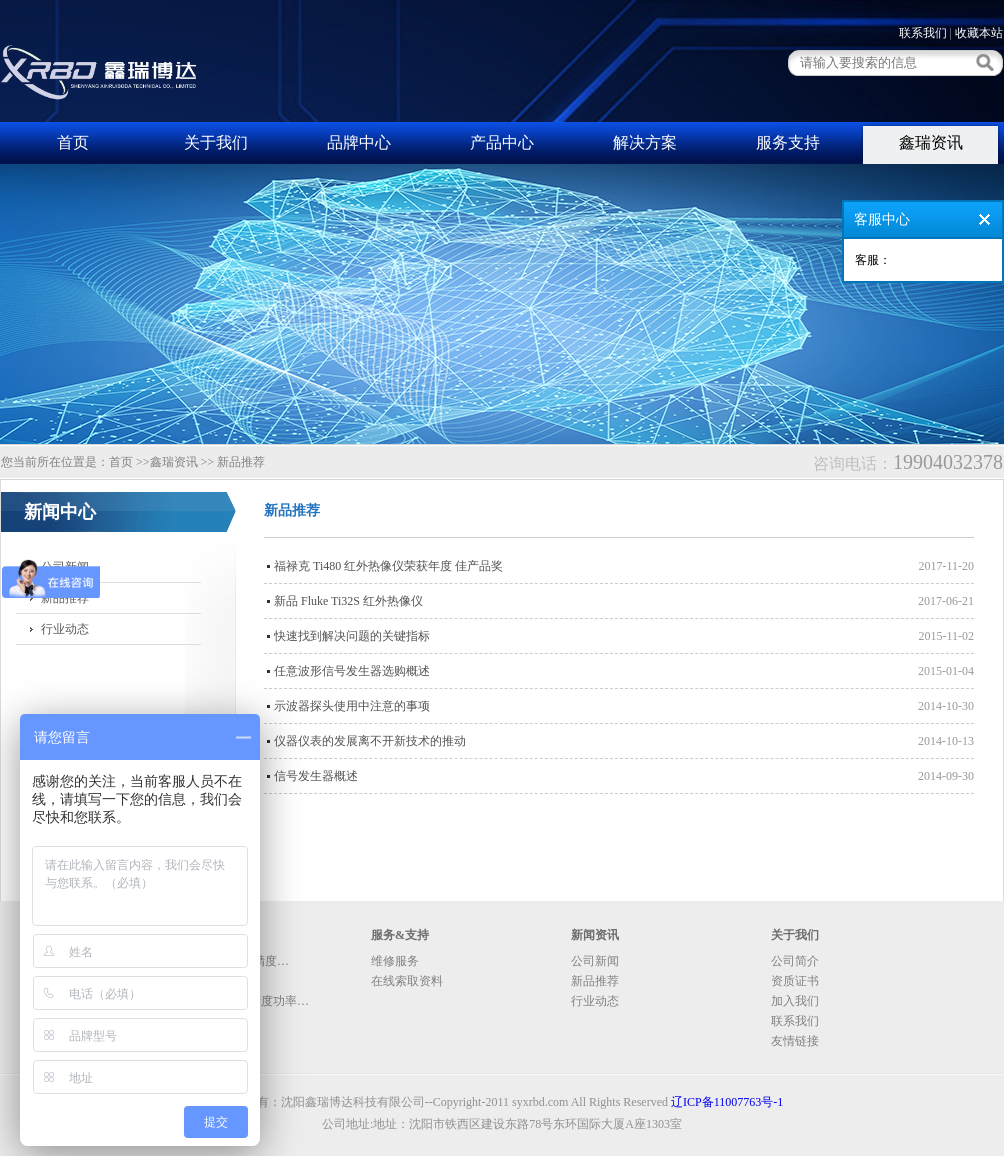 The height and width of the screenshot is (1156, 1004). What do you see at coordinates (795, 981) in the screenshot?
I see `资质证书` at bounding box center [795, 981].